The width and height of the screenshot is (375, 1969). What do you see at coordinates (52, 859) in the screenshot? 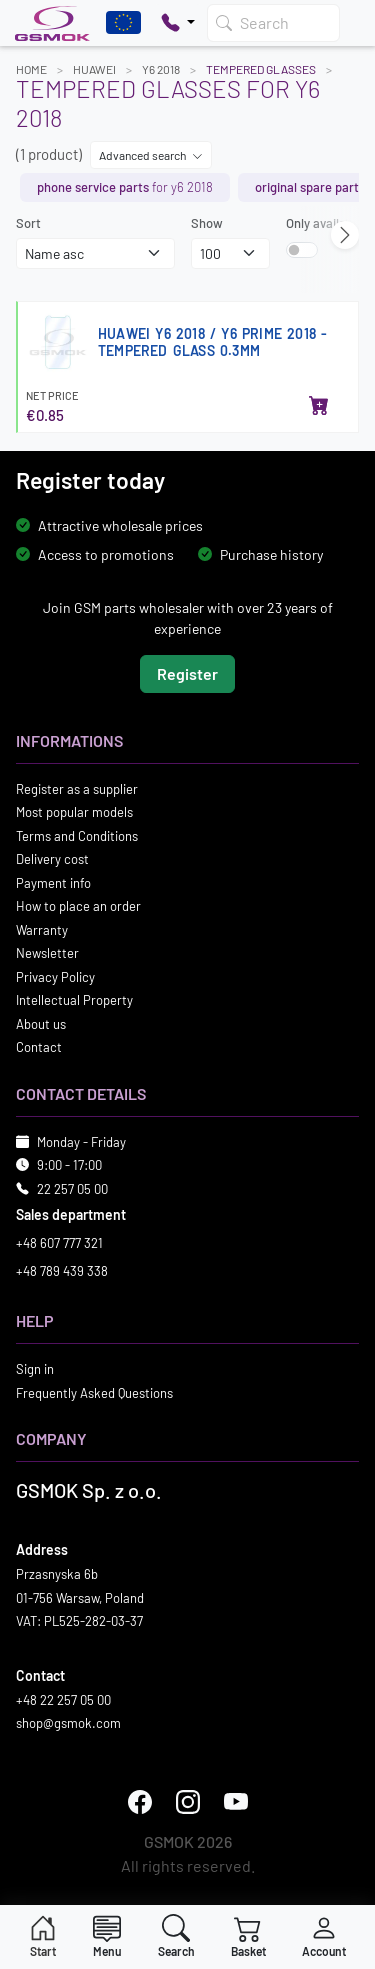
I see `Delivery cost` at bounding box center [52, 859].